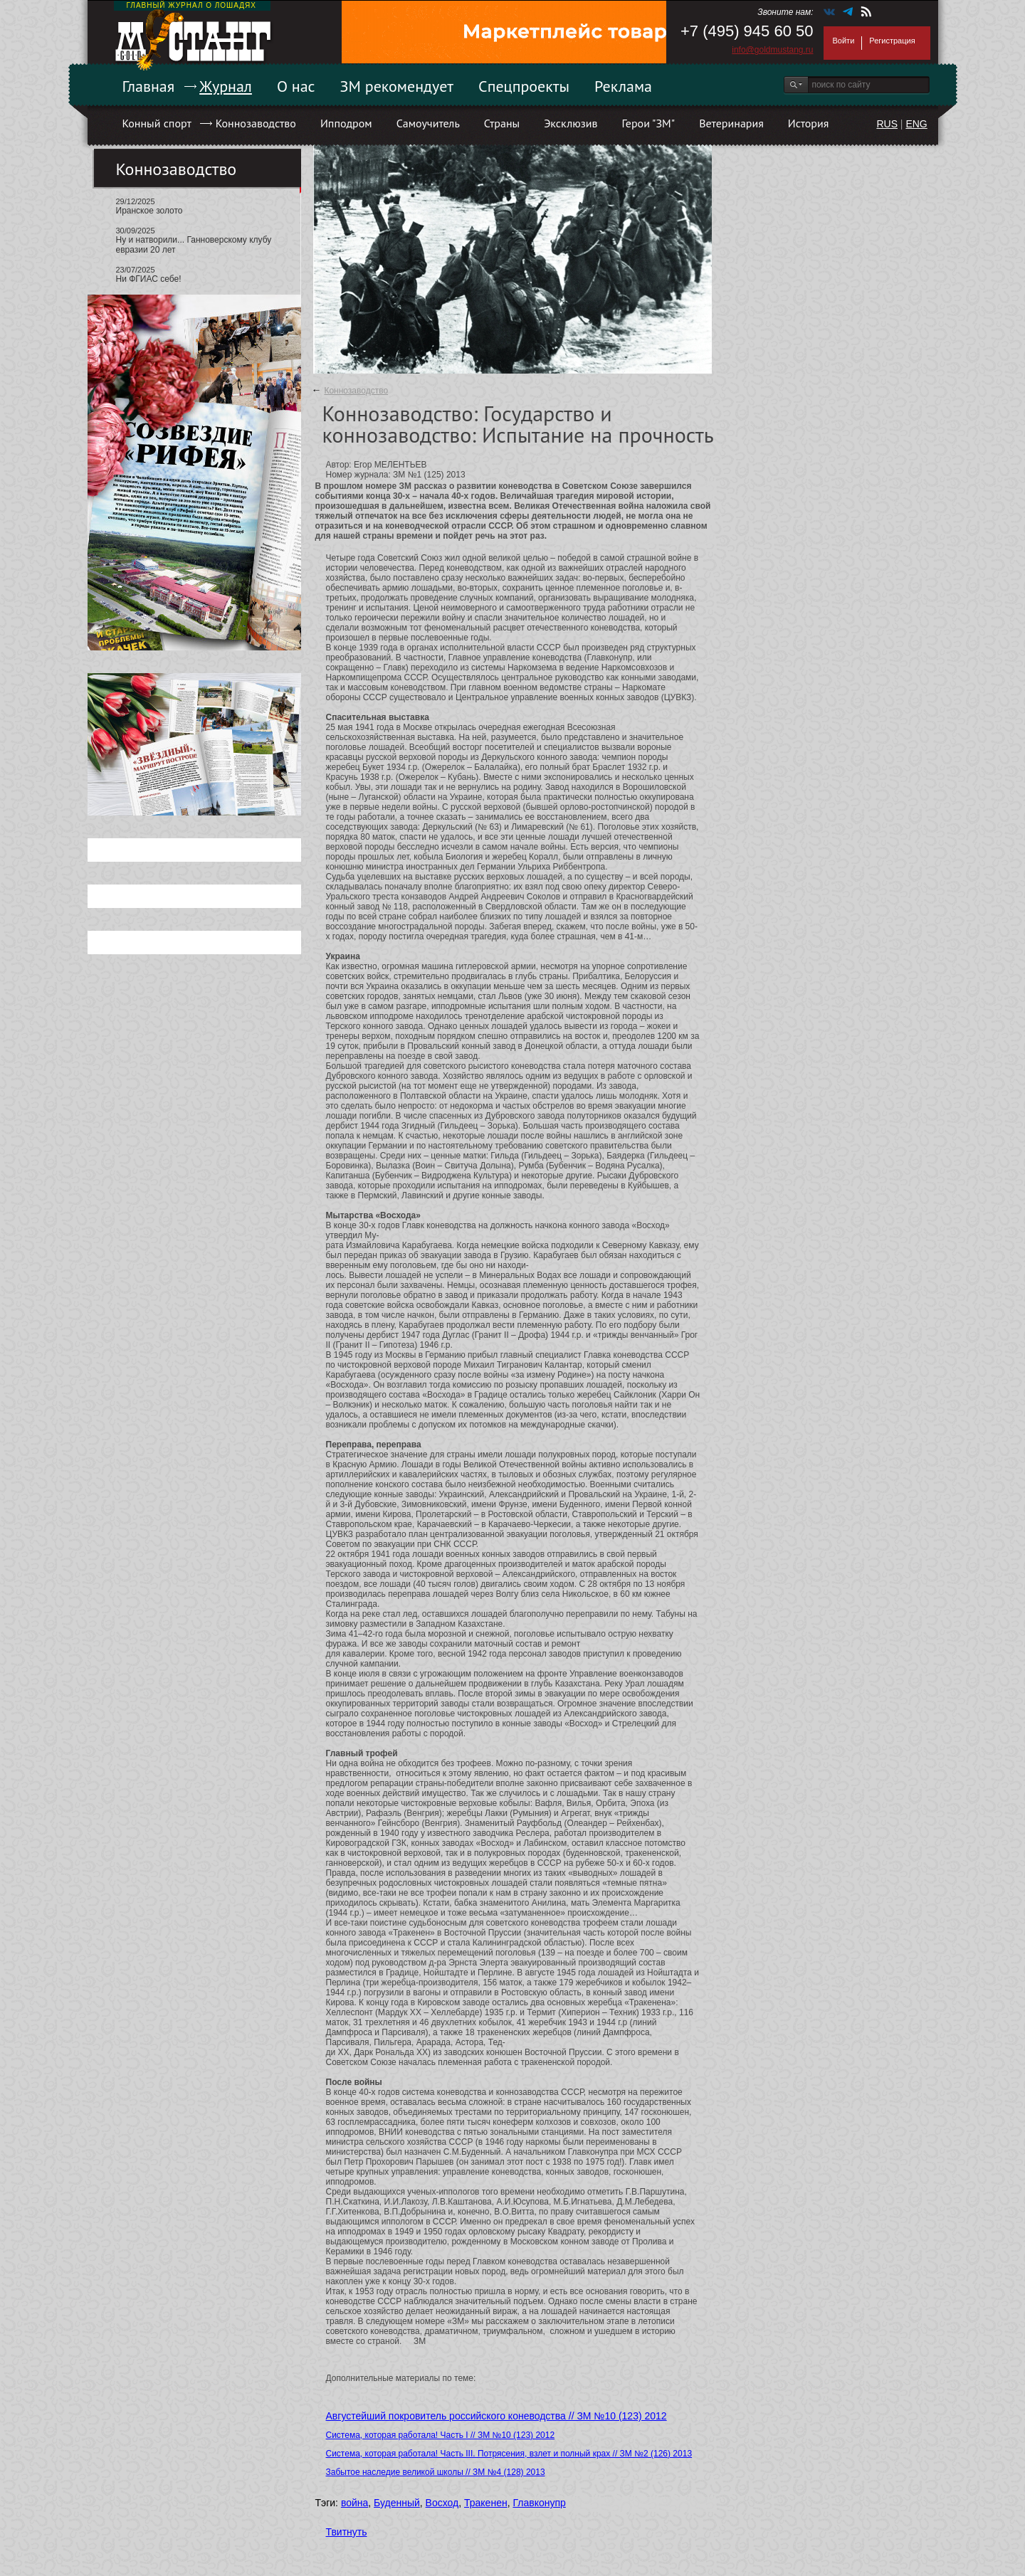 Image resolution: width=1025 pixels, height=2576 pixels. What do you see at coordinates (731, 123) in the screenshot?
I see `Ветеринария` at bounding box center [731, 123].